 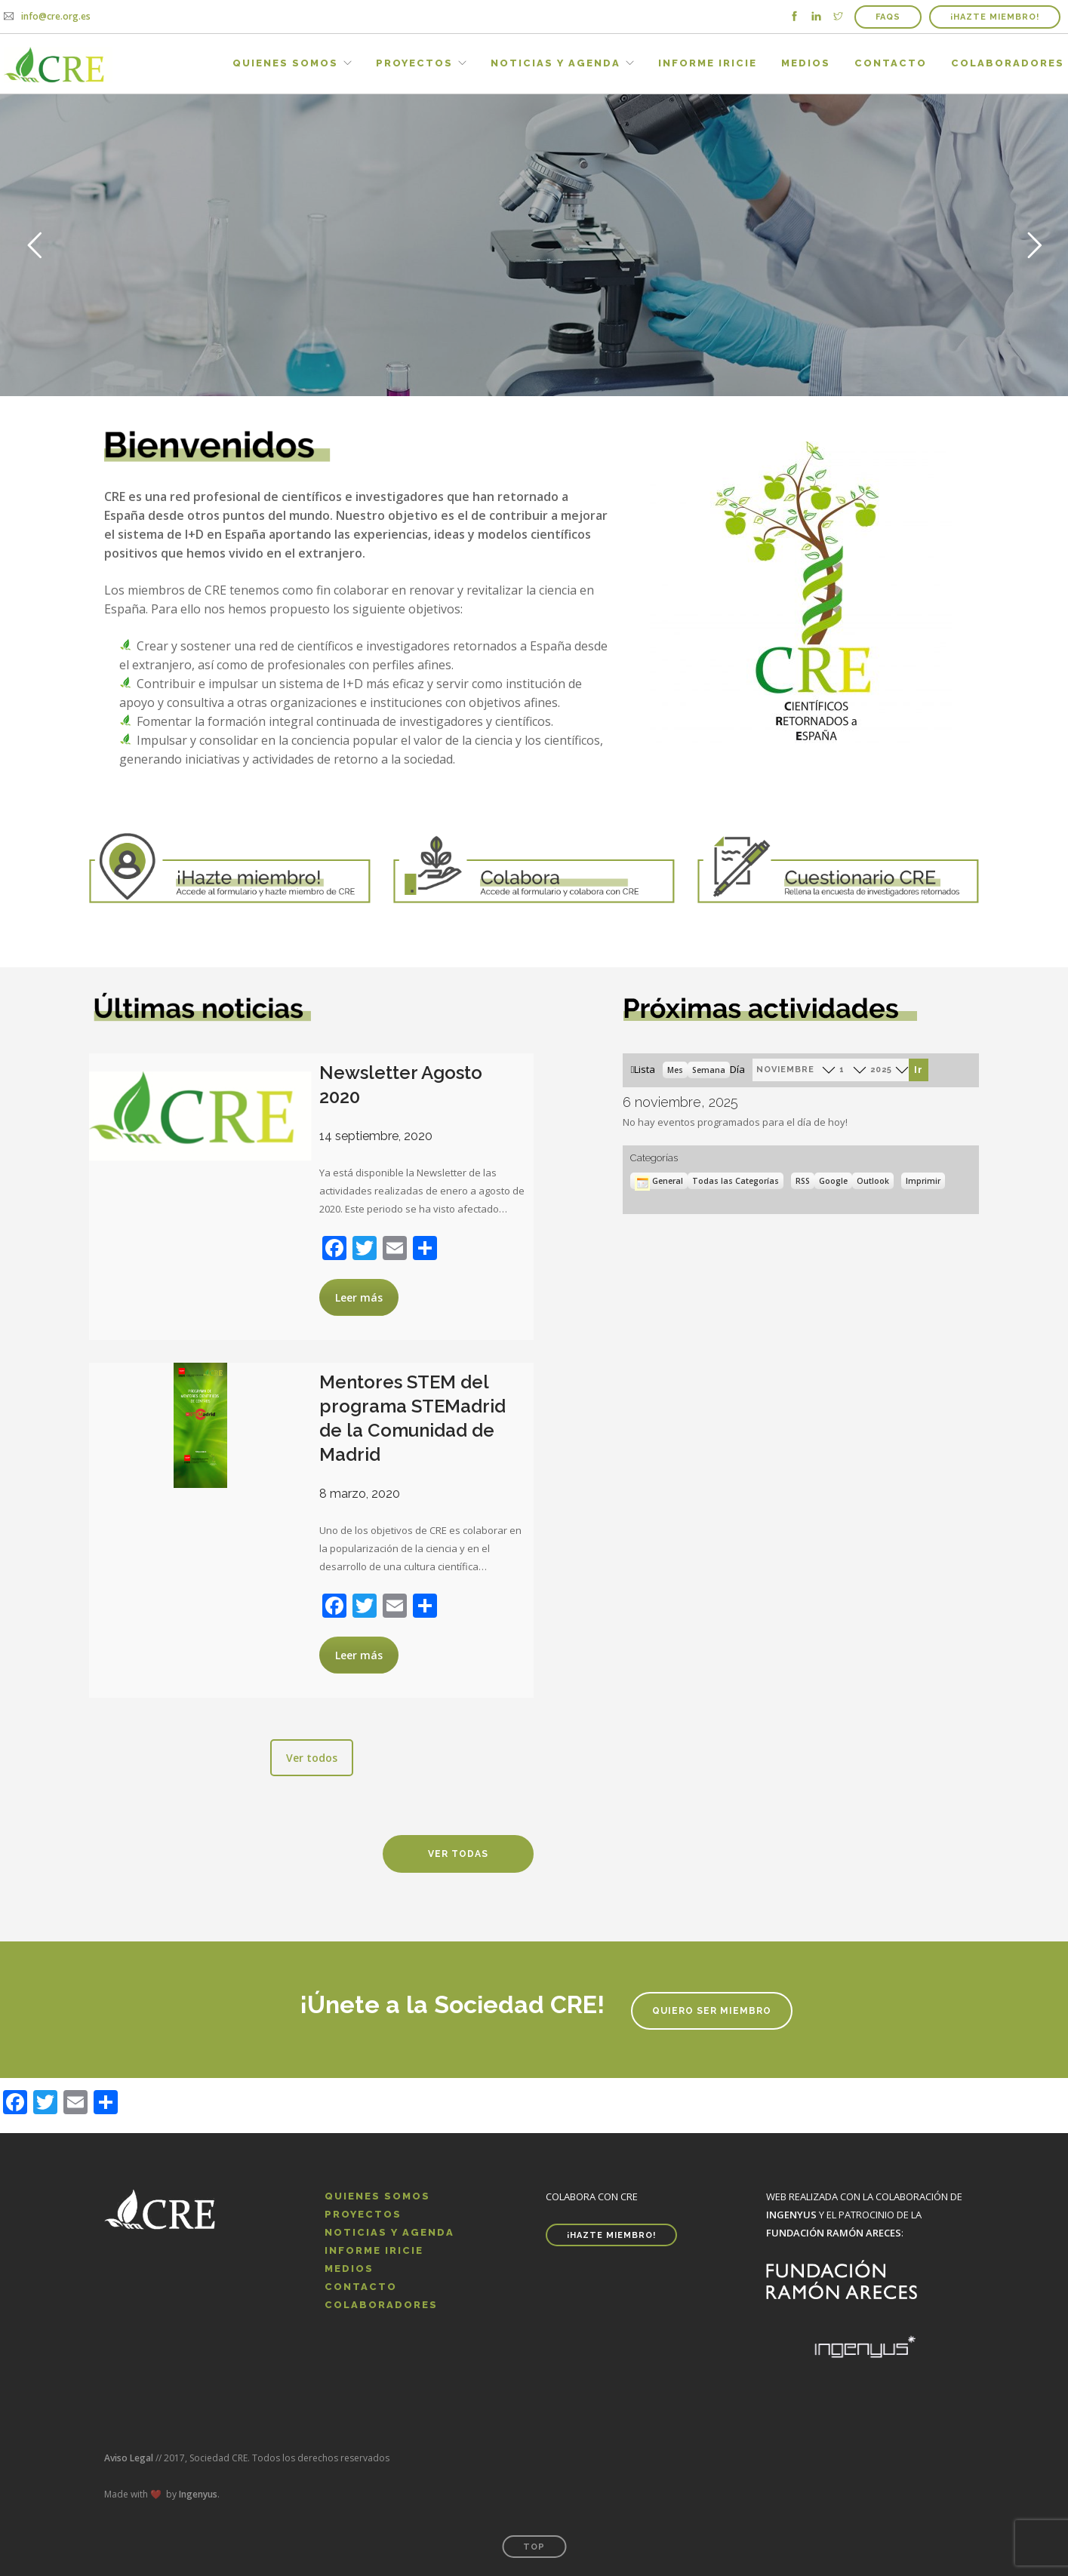 I want to click on Ver todos, so click(x=311, y=1758).